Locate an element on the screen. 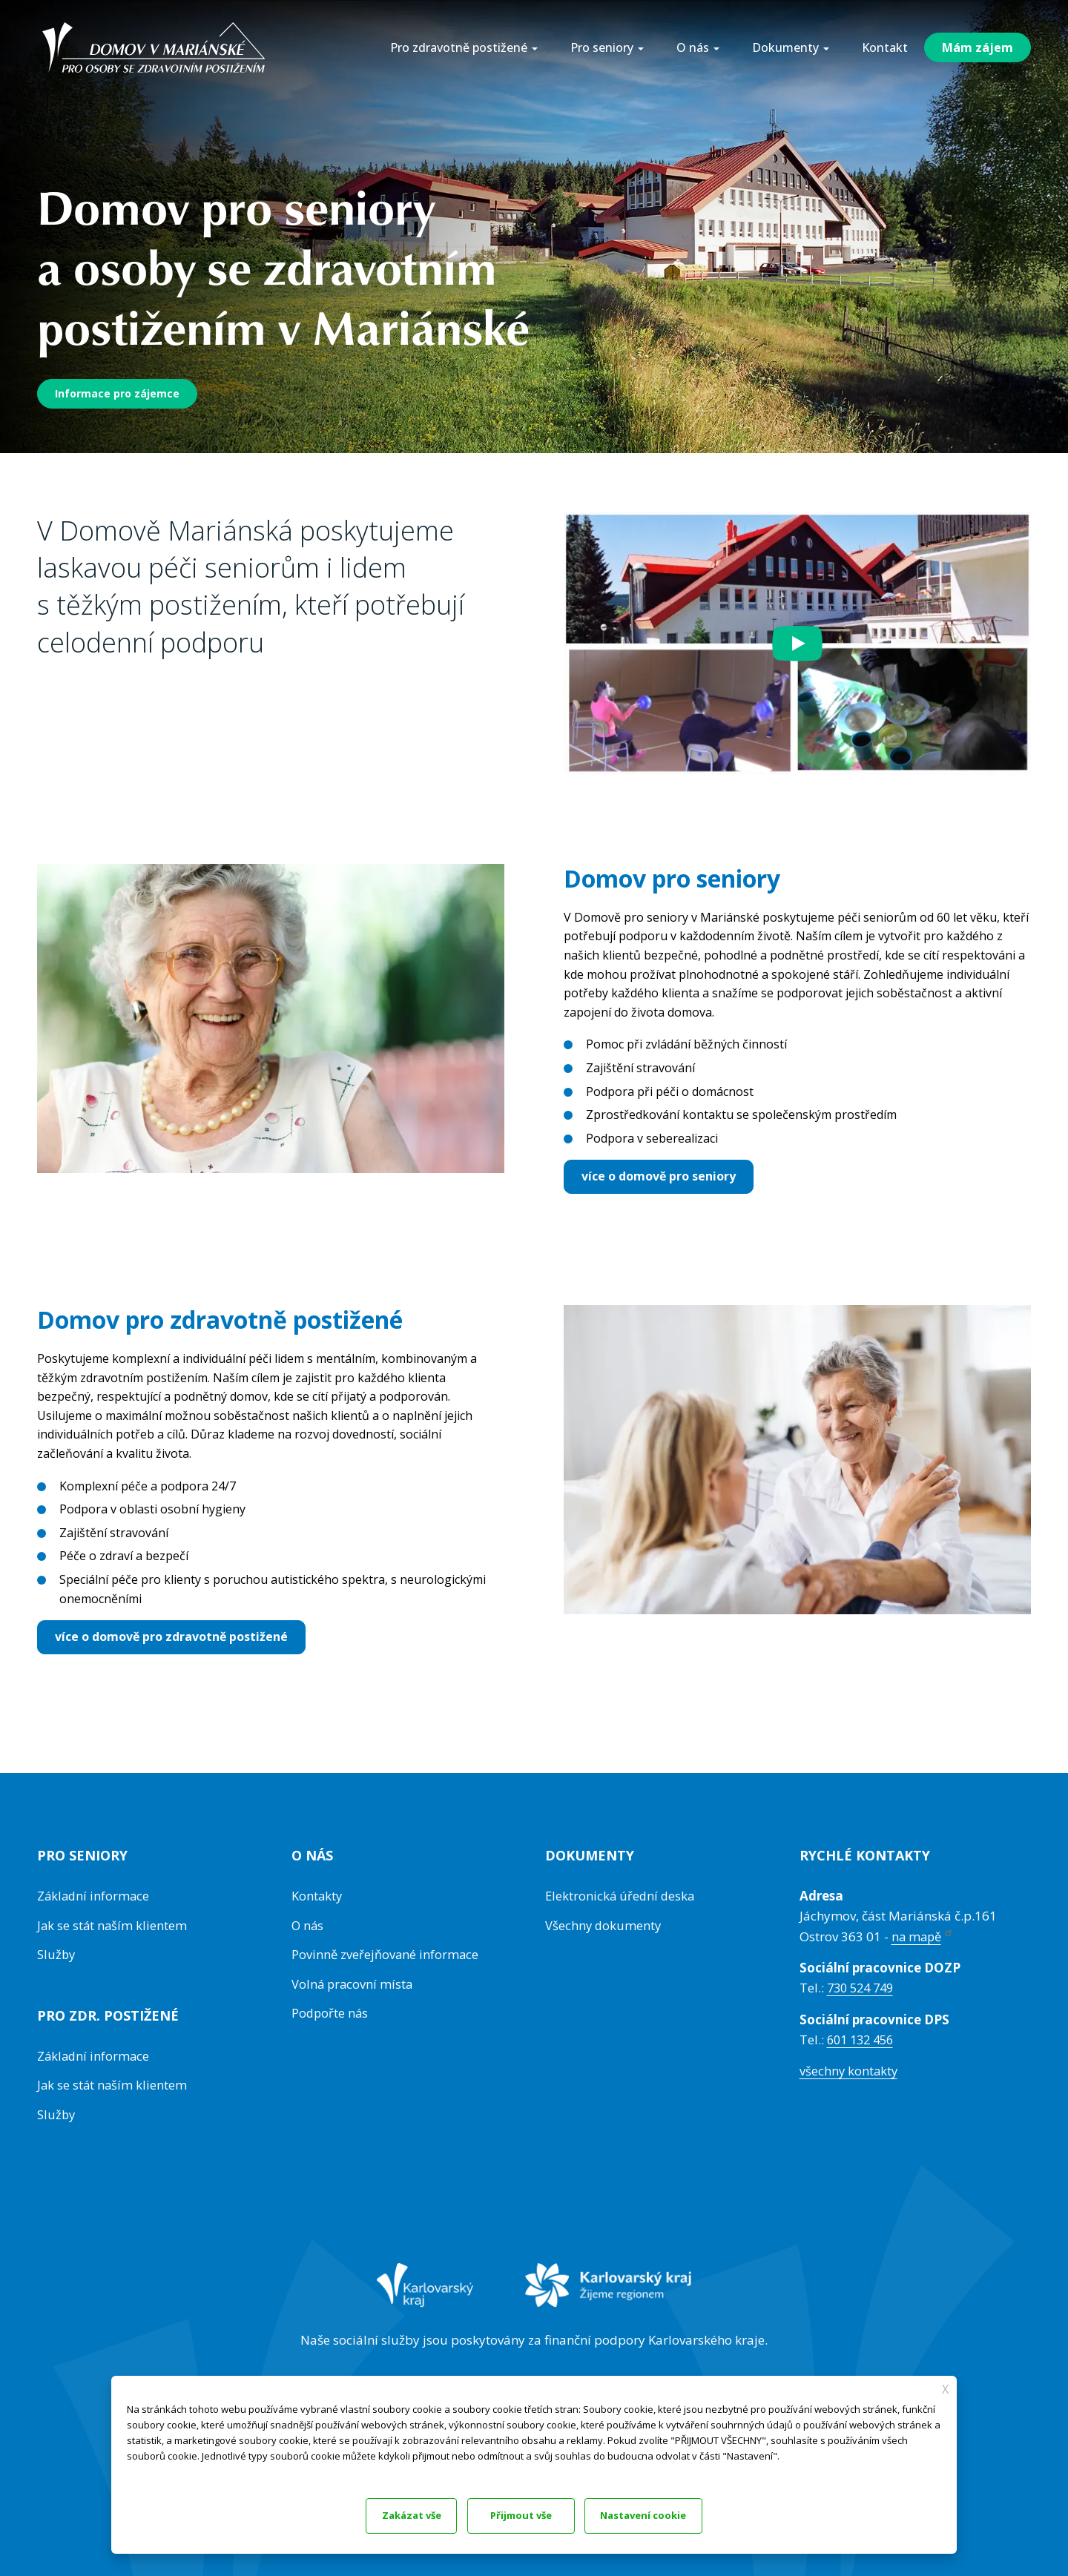  Dokumentace is located at coordinates (155, 2469).